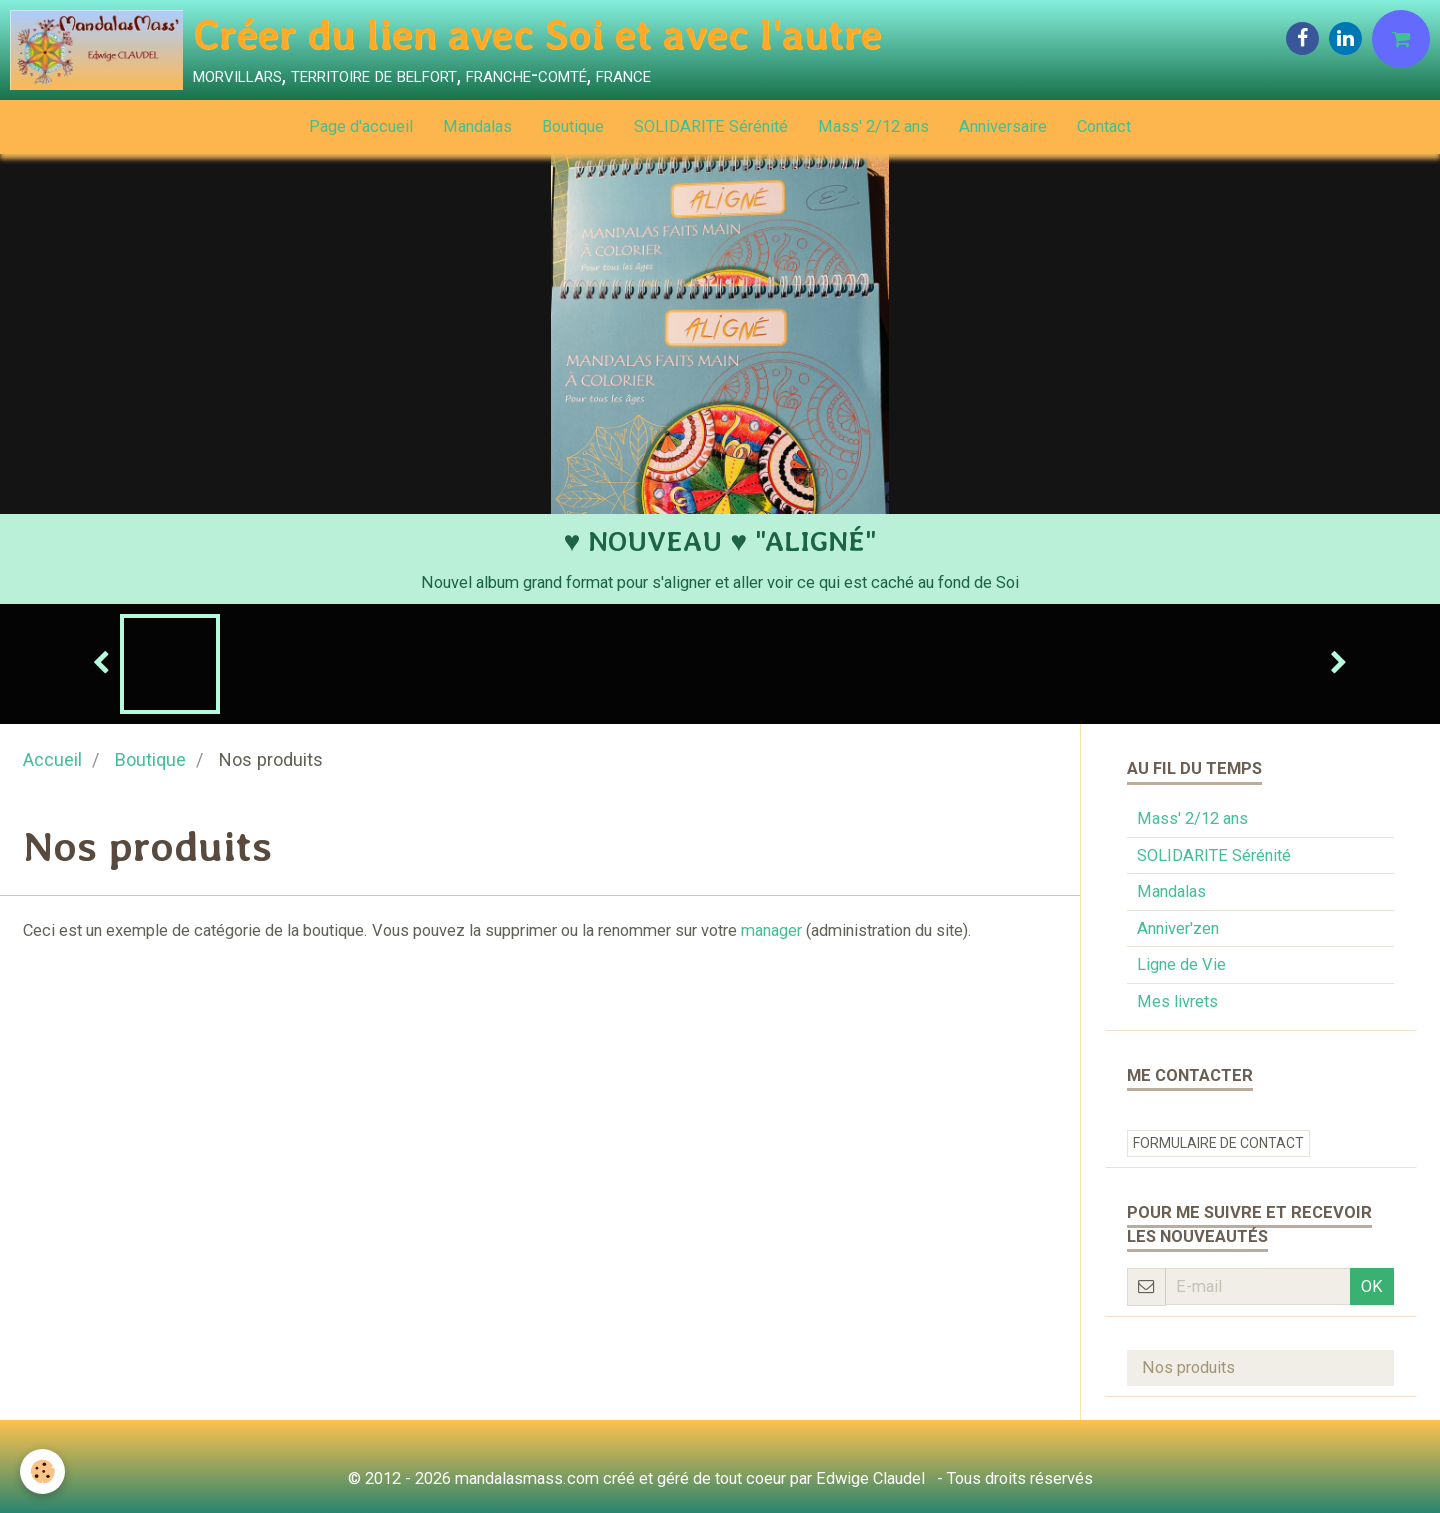 The height and width of the screenshot is (1513, 1440). What do you see at coordinates (477, 126) in the screenshot?
I see `Mandalas` at bounding box center [477, 126].